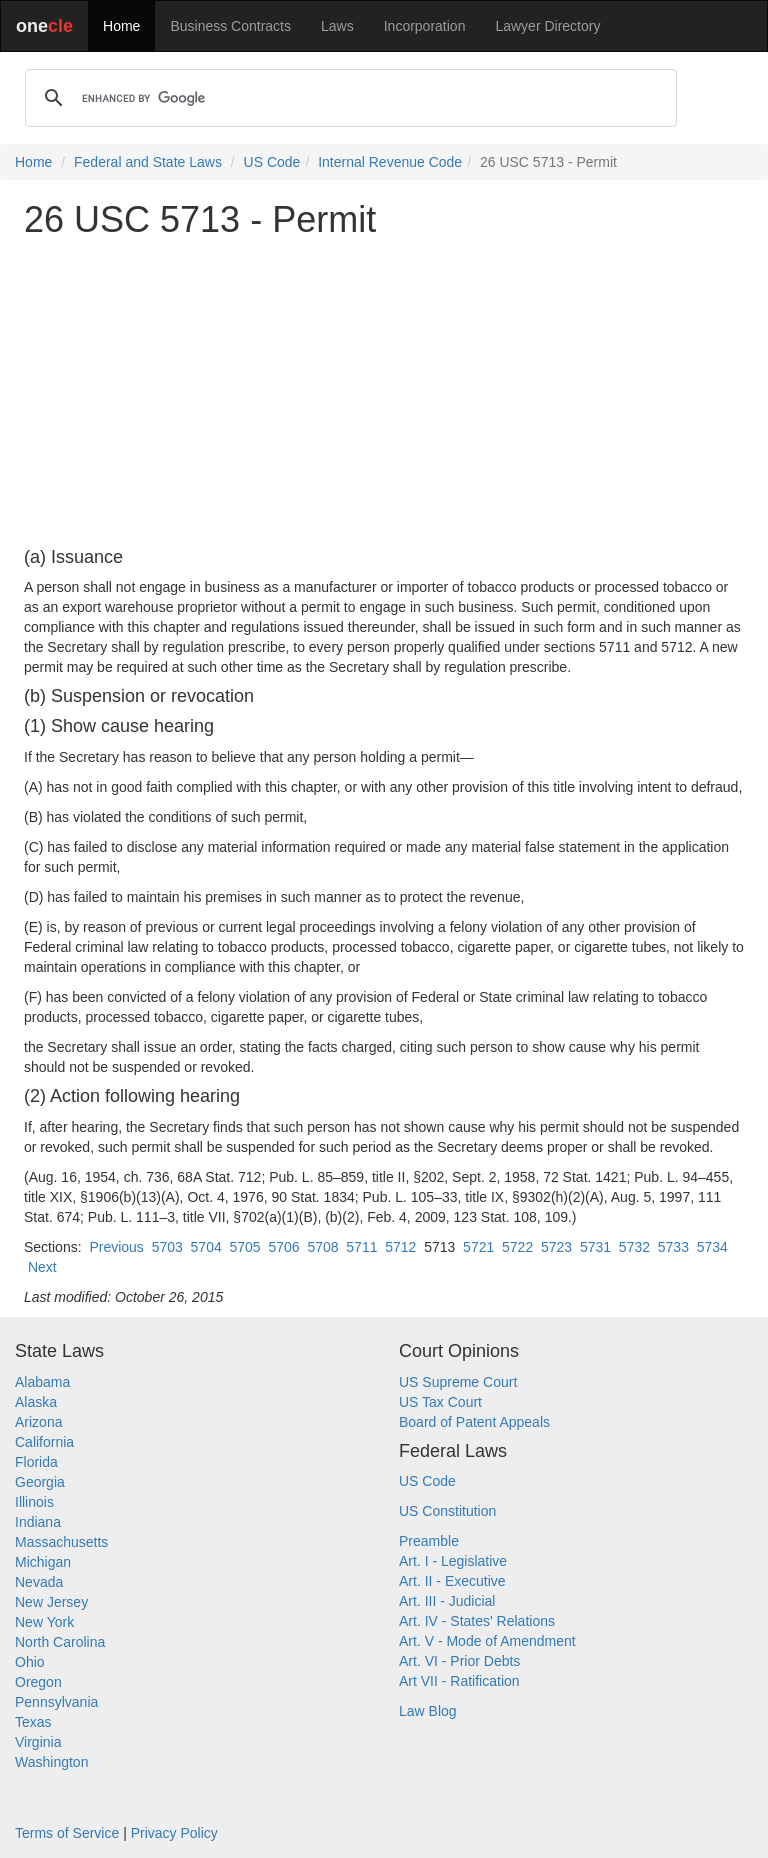  What do you see at coordinates (148, 162) in the screenshot?
I see `Federal and State Laws` at bounding box center [148, 162].